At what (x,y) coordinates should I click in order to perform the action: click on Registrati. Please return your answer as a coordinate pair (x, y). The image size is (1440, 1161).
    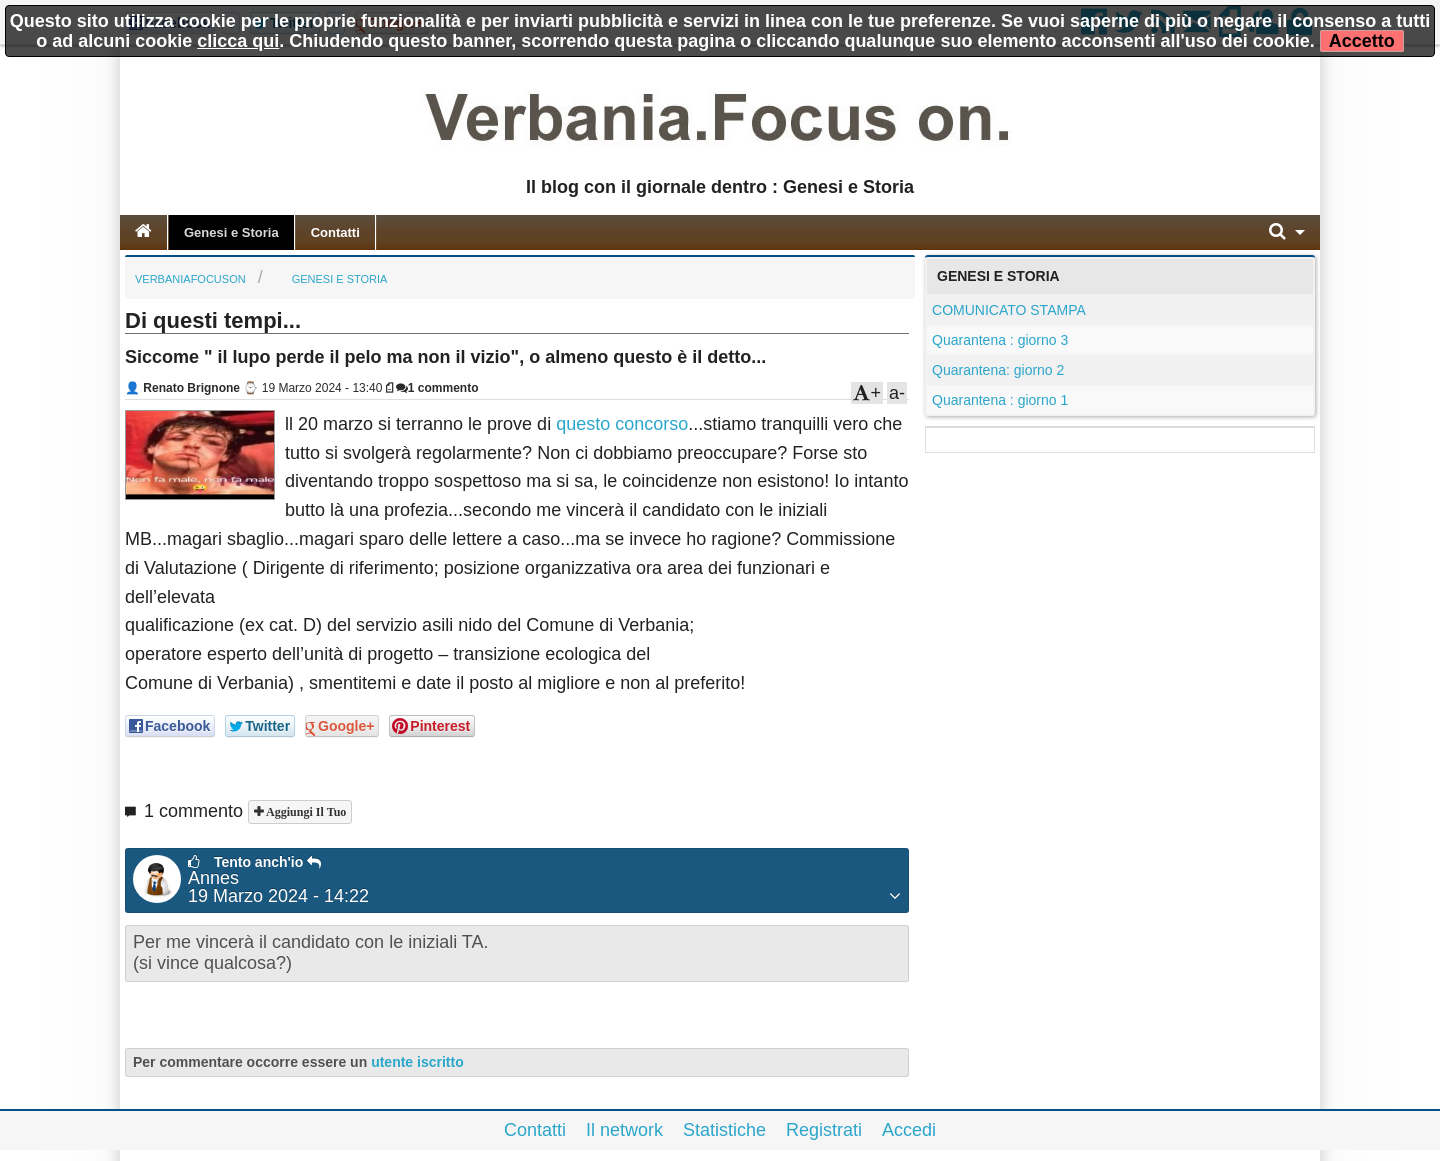
    Looking at the image, I should click on (824, 1130).